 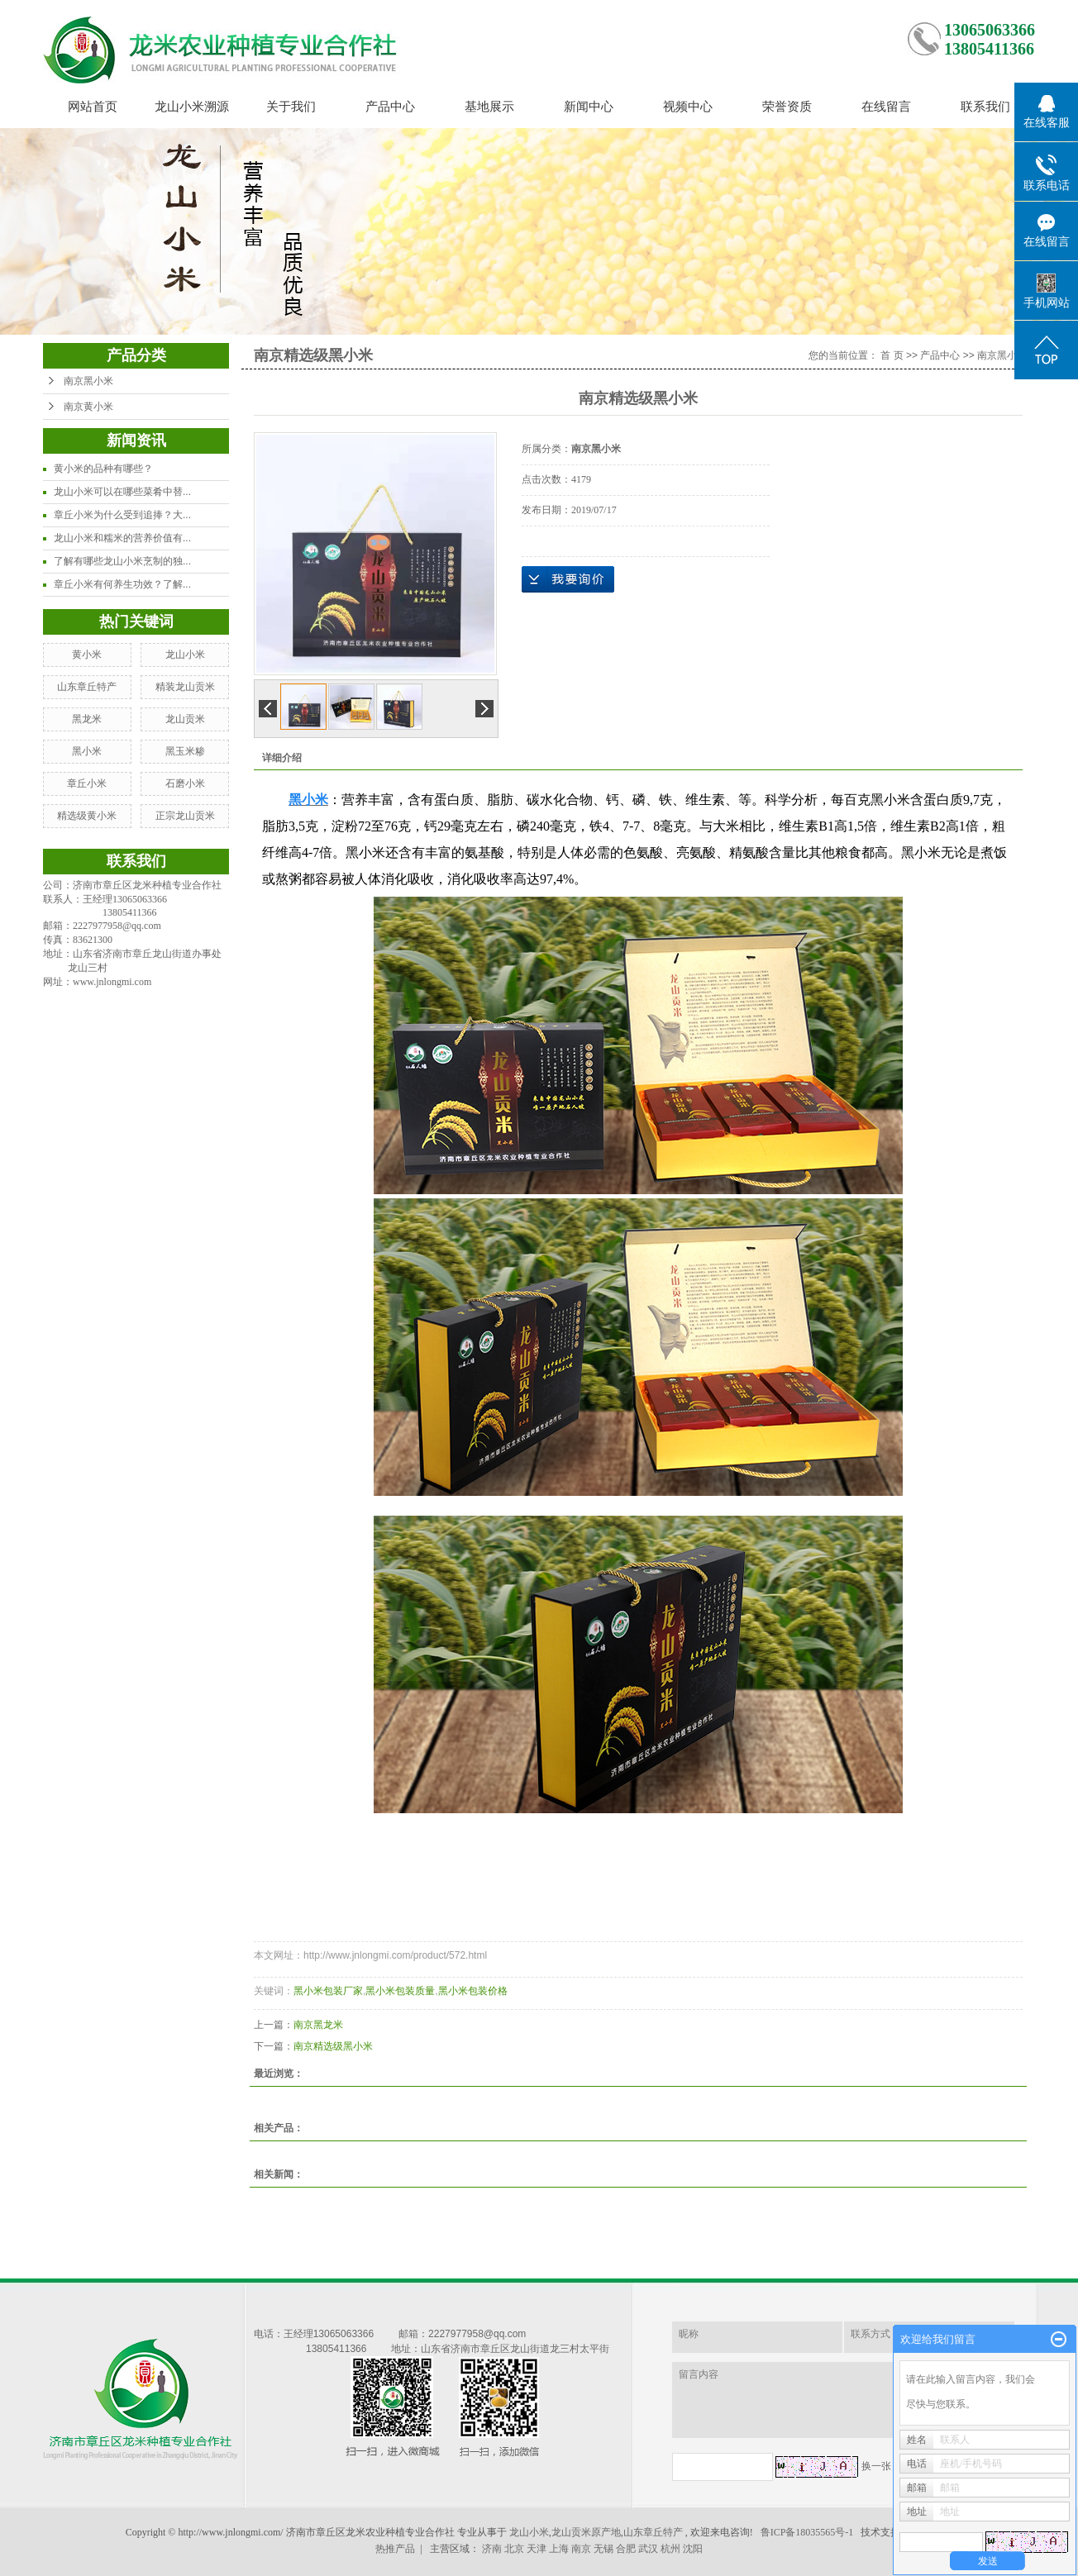 I want to click on 南京精选级黑小米, so click(x=333, y=2046).